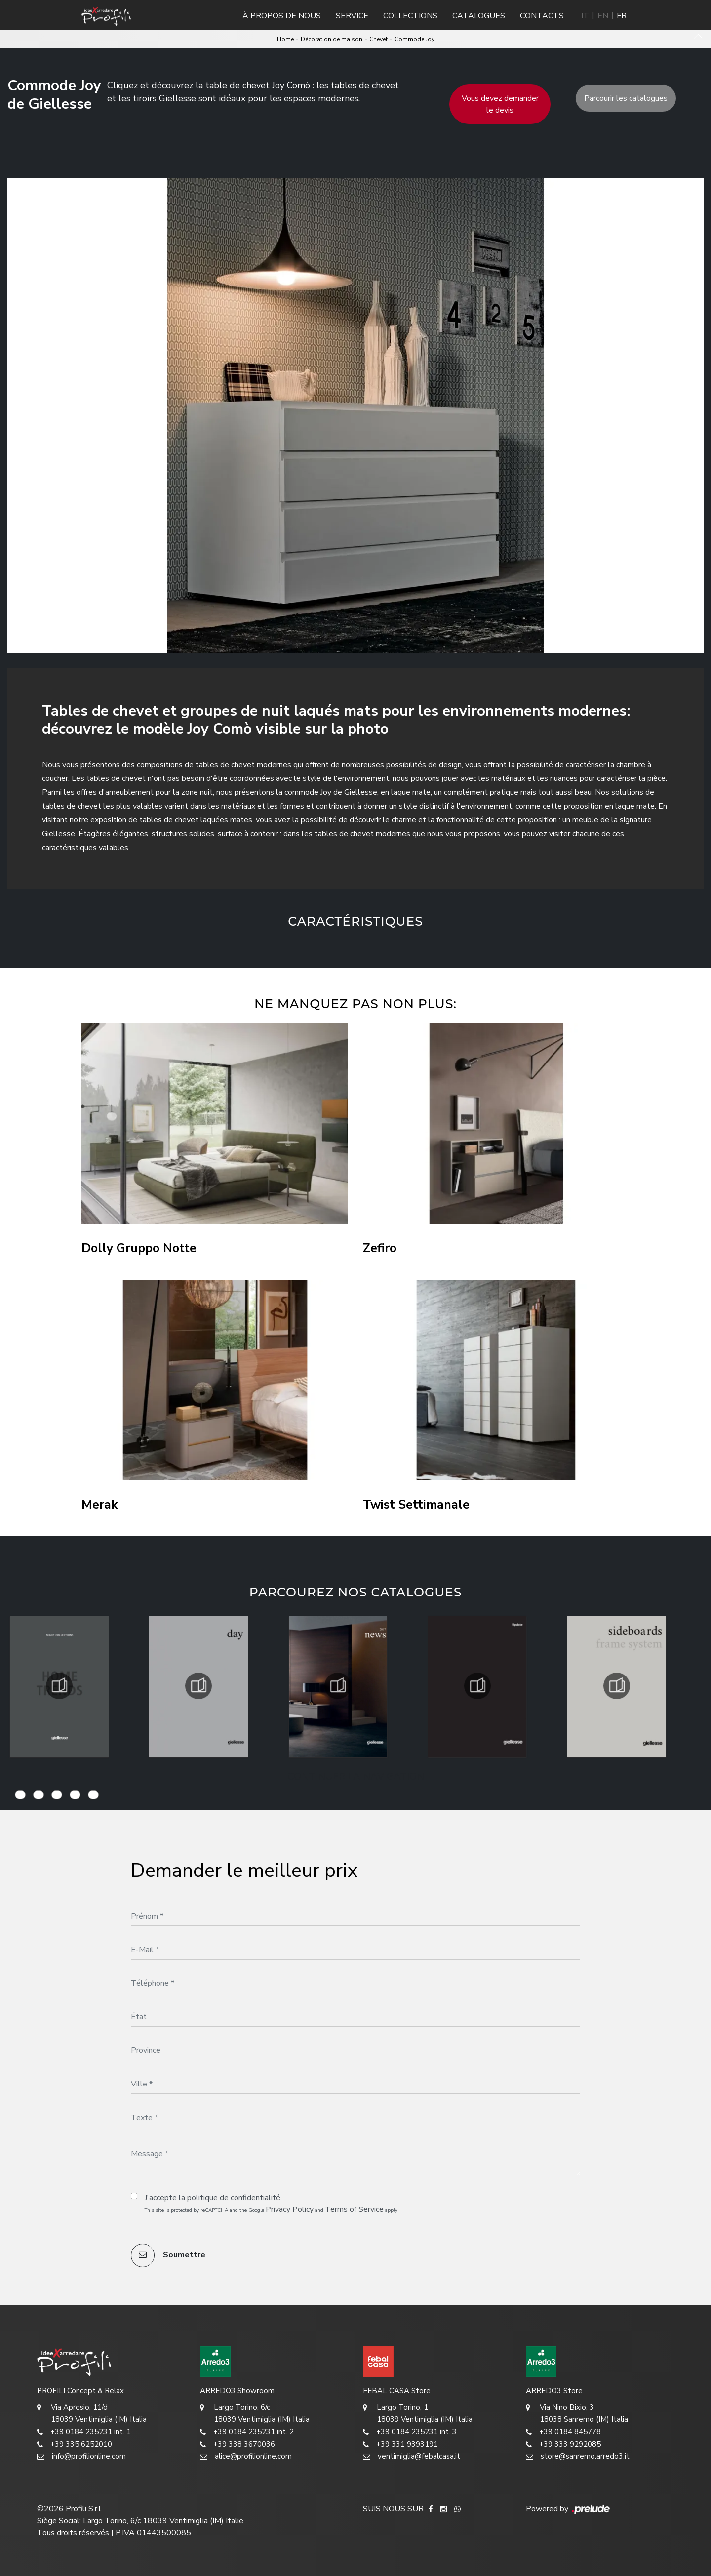 The width and height of the screenshot is (711, 2576). I want to click on +39 331 9393191, so click(400, 2444).